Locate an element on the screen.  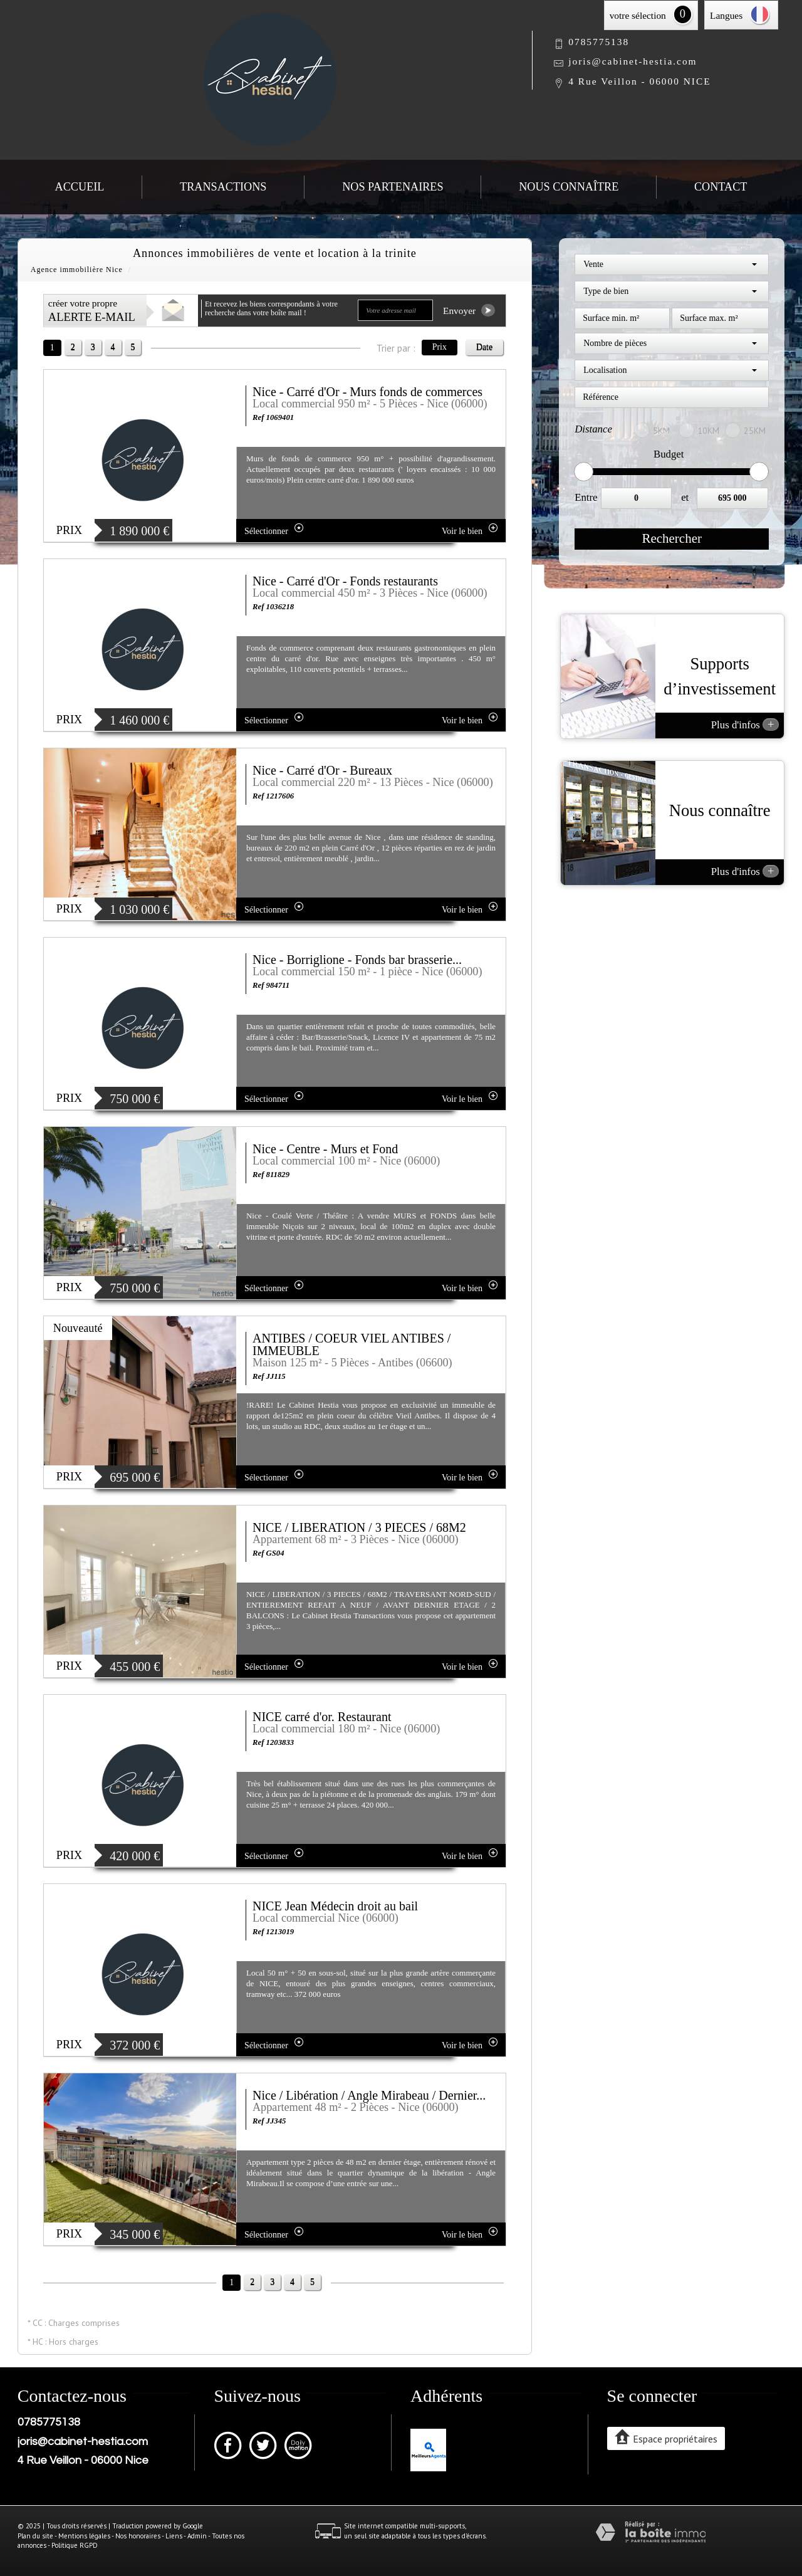
Liens is located at coordinates (173, 2535).